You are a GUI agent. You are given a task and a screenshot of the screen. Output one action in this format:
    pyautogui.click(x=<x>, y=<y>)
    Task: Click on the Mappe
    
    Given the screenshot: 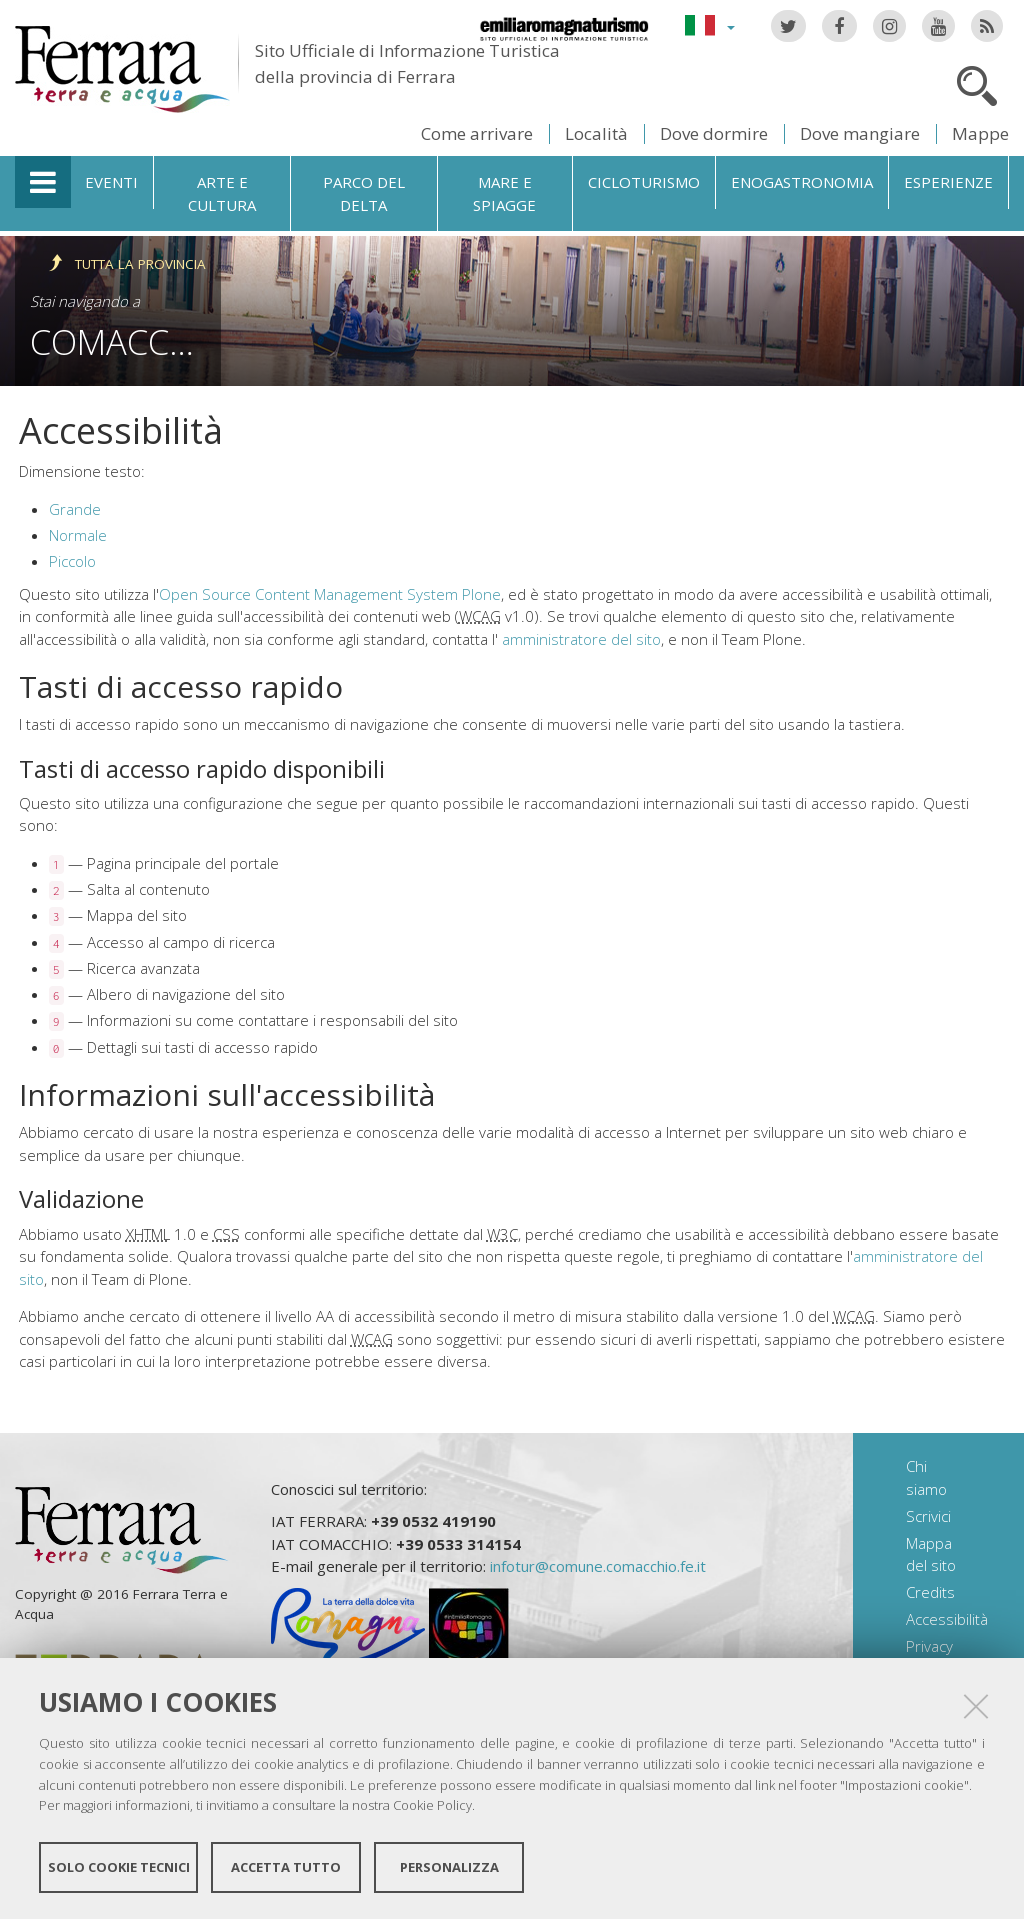 What is the action you would take?
    pyautogui.click(x=980, y=133)
    